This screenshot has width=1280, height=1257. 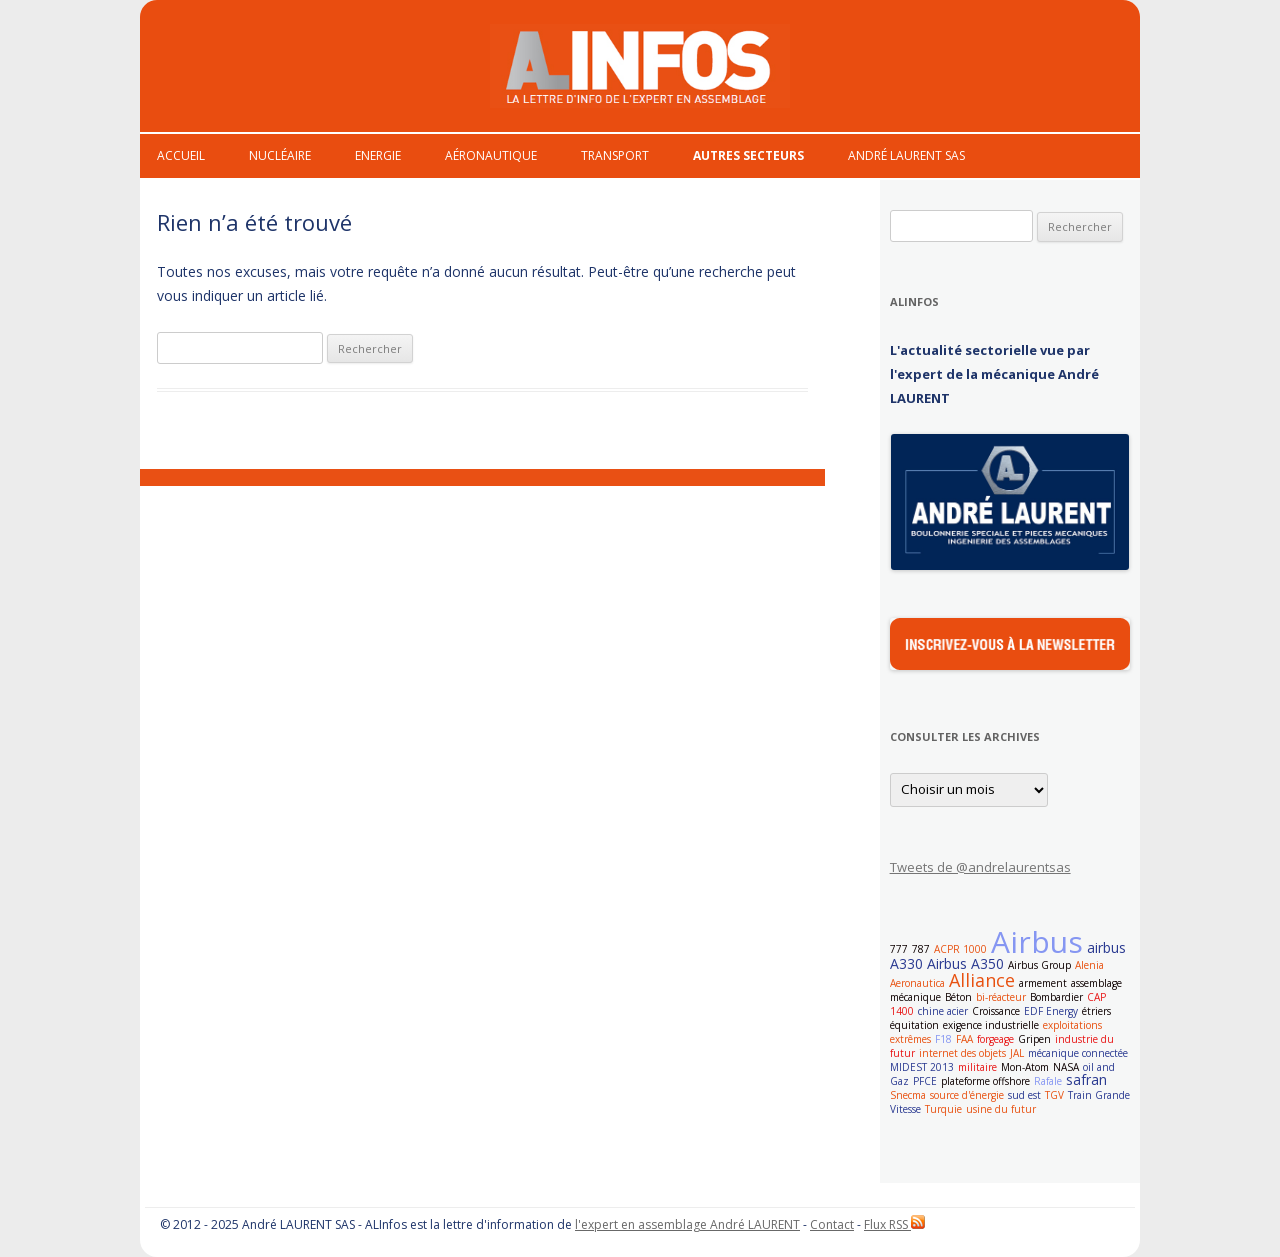 What do you see at coordinates (991, 1025) in the screenshot?
I see `exigence industrielle` at bounding box center [991, 1025].